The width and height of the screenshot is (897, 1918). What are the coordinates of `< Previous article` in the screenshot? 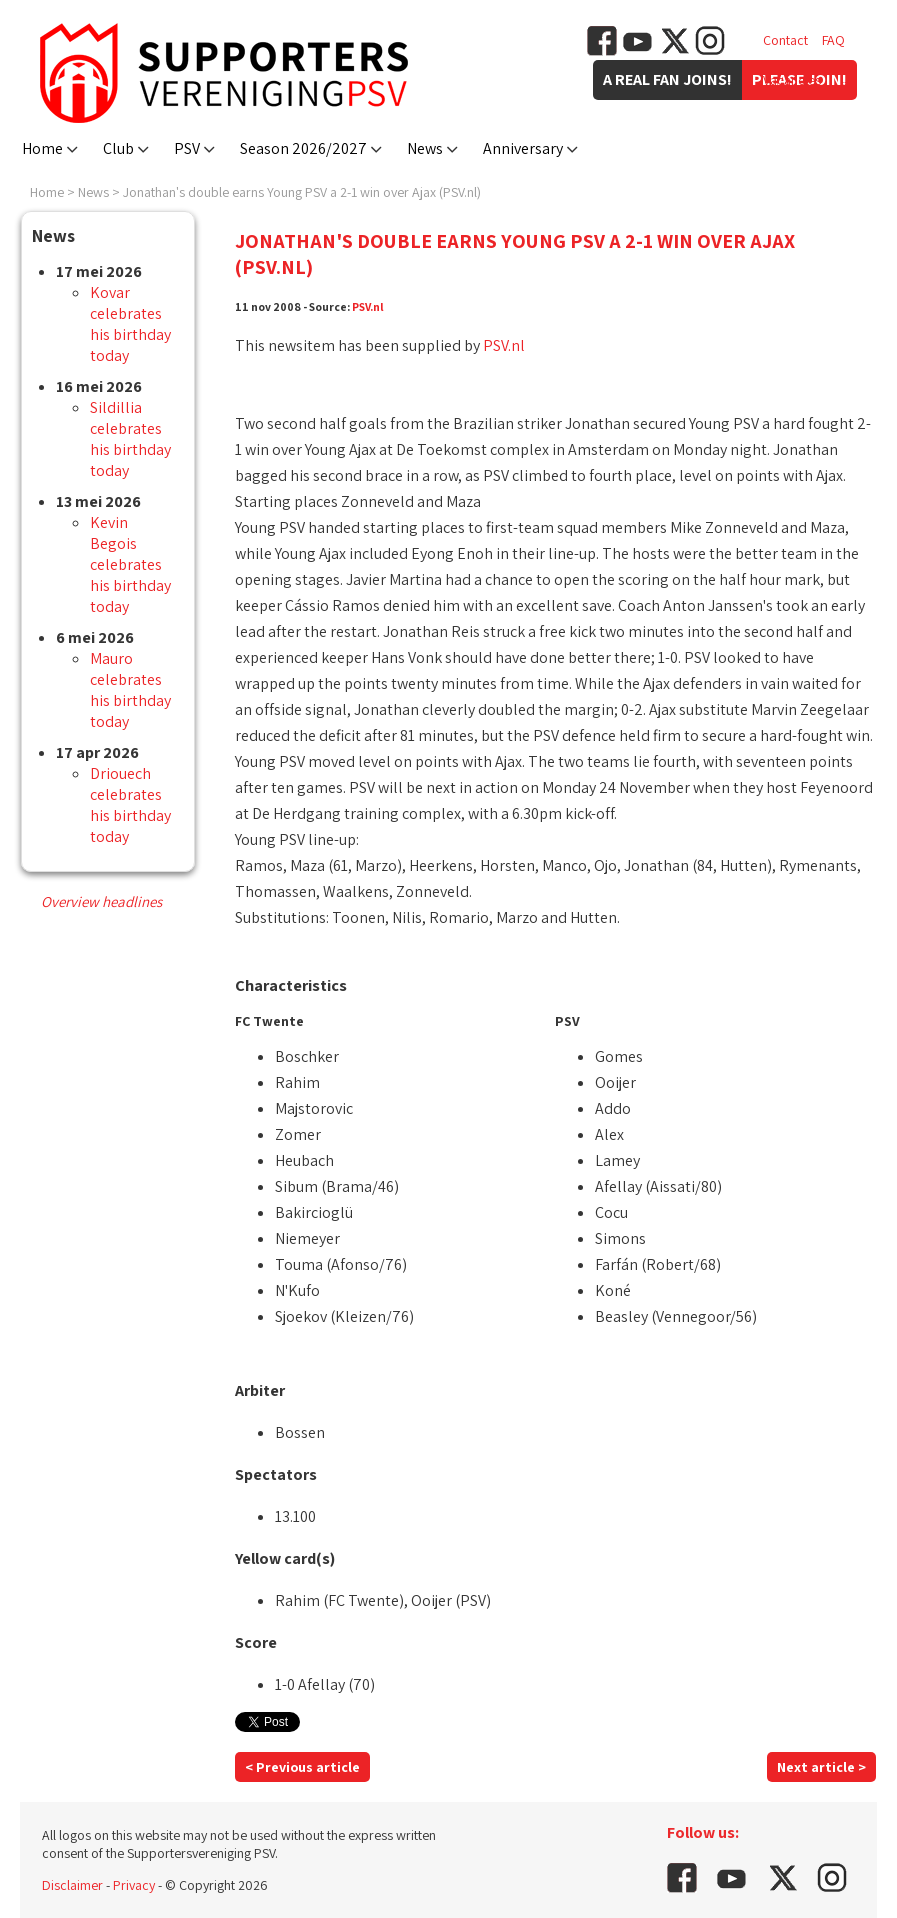 It's located at (302, 1767).